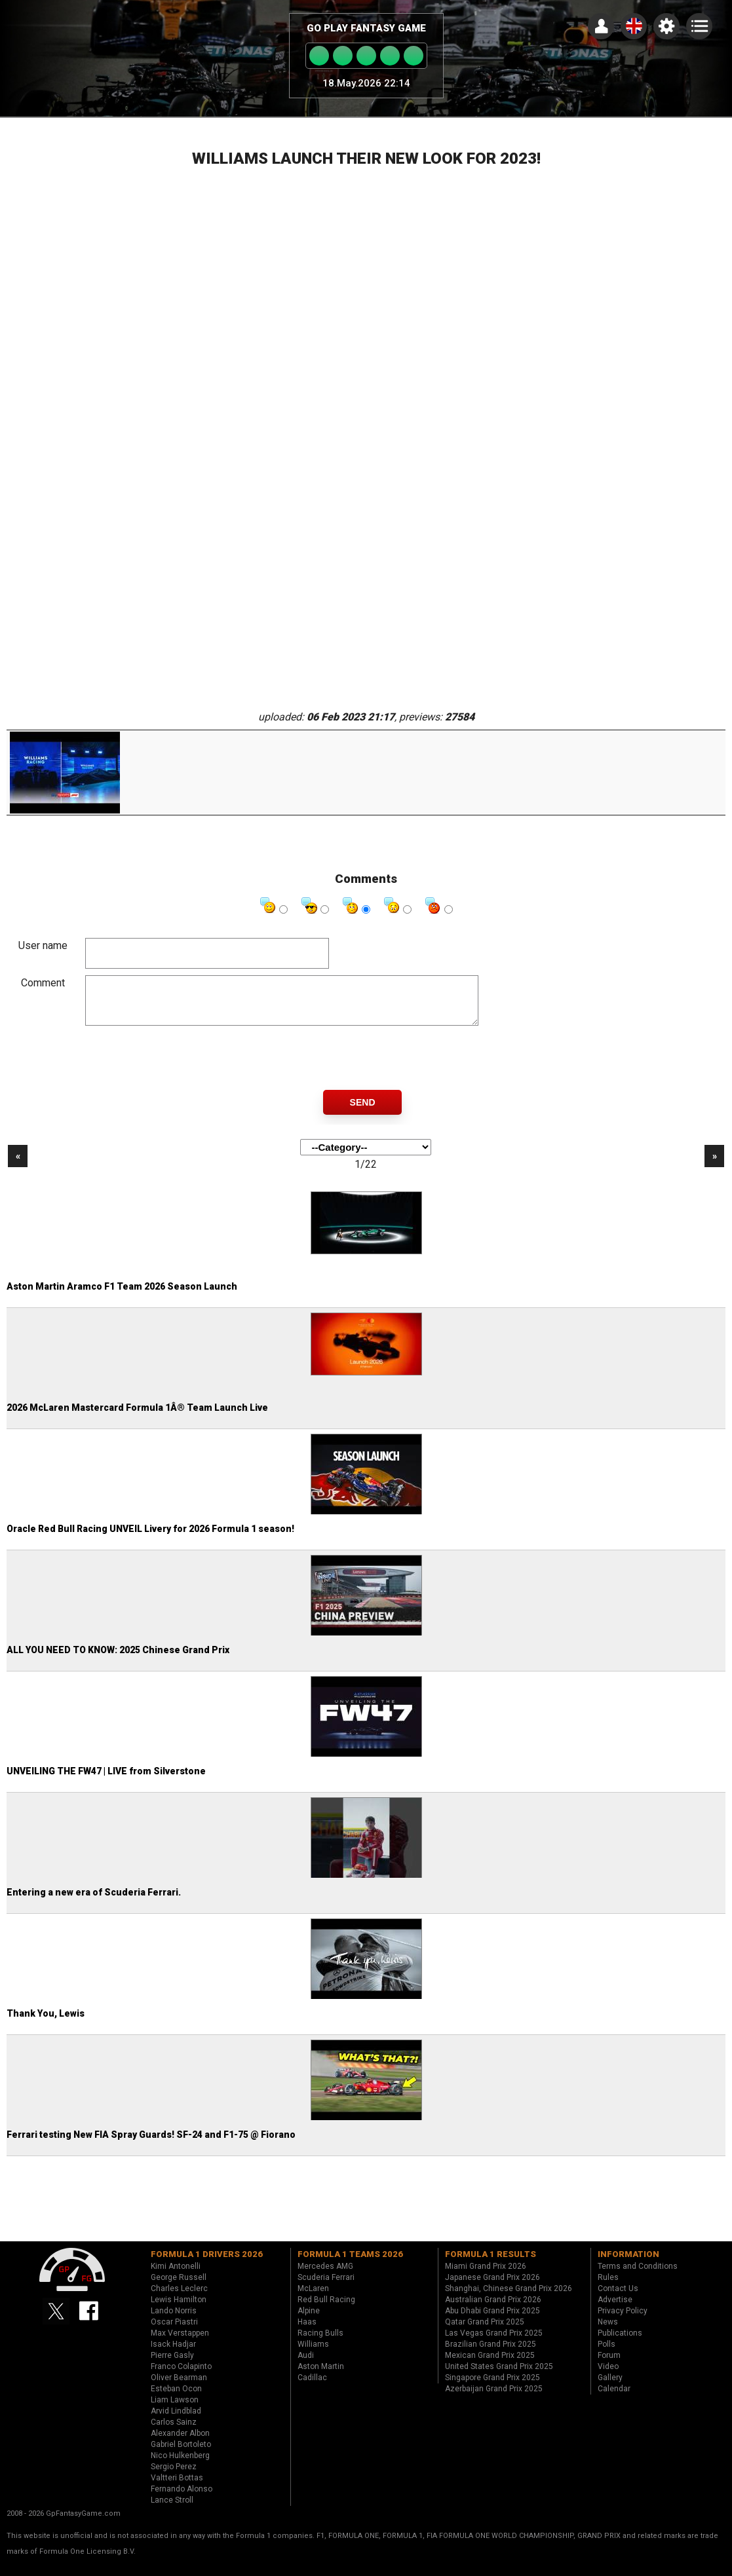 This screenshot has width=732, height=2576. Describe the element at coordinates (494, 2398) in the screenshot. I see `Azerbaijan Grand Prix 2025` at that location.